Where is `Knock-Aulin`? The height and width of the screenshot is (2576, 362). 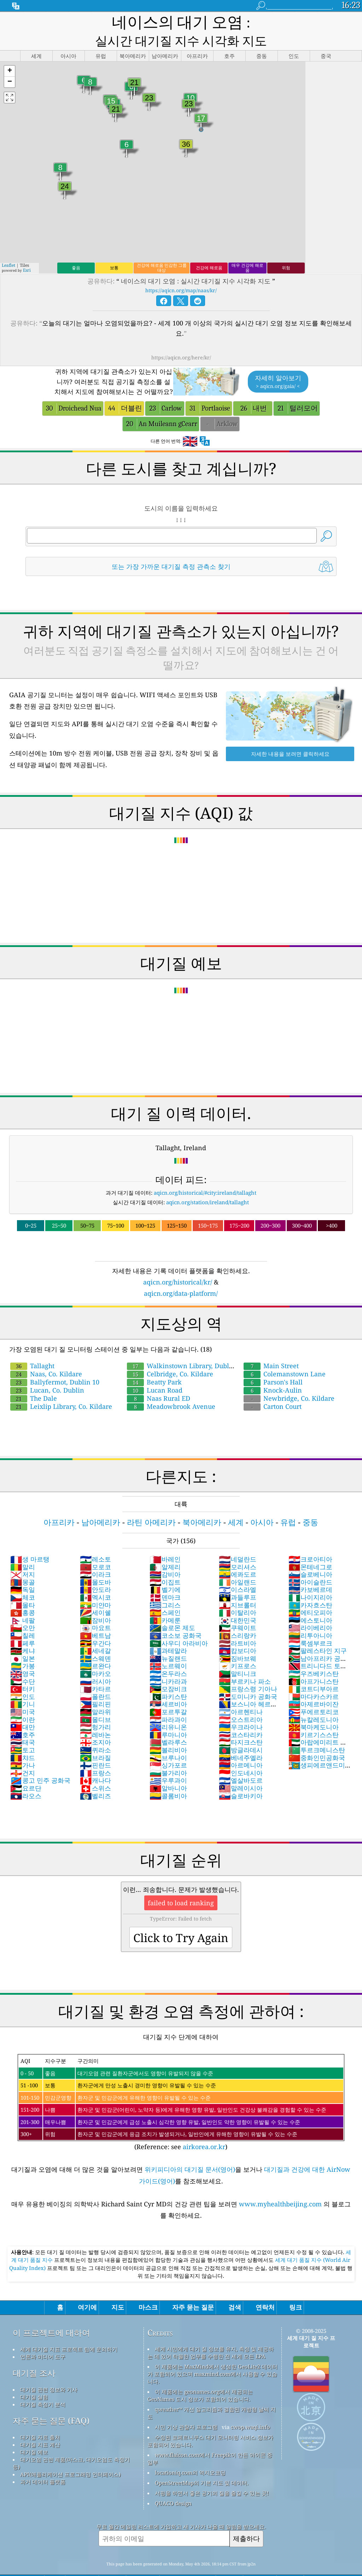
Knock-Aulin is located at coordinates (273, 1370).